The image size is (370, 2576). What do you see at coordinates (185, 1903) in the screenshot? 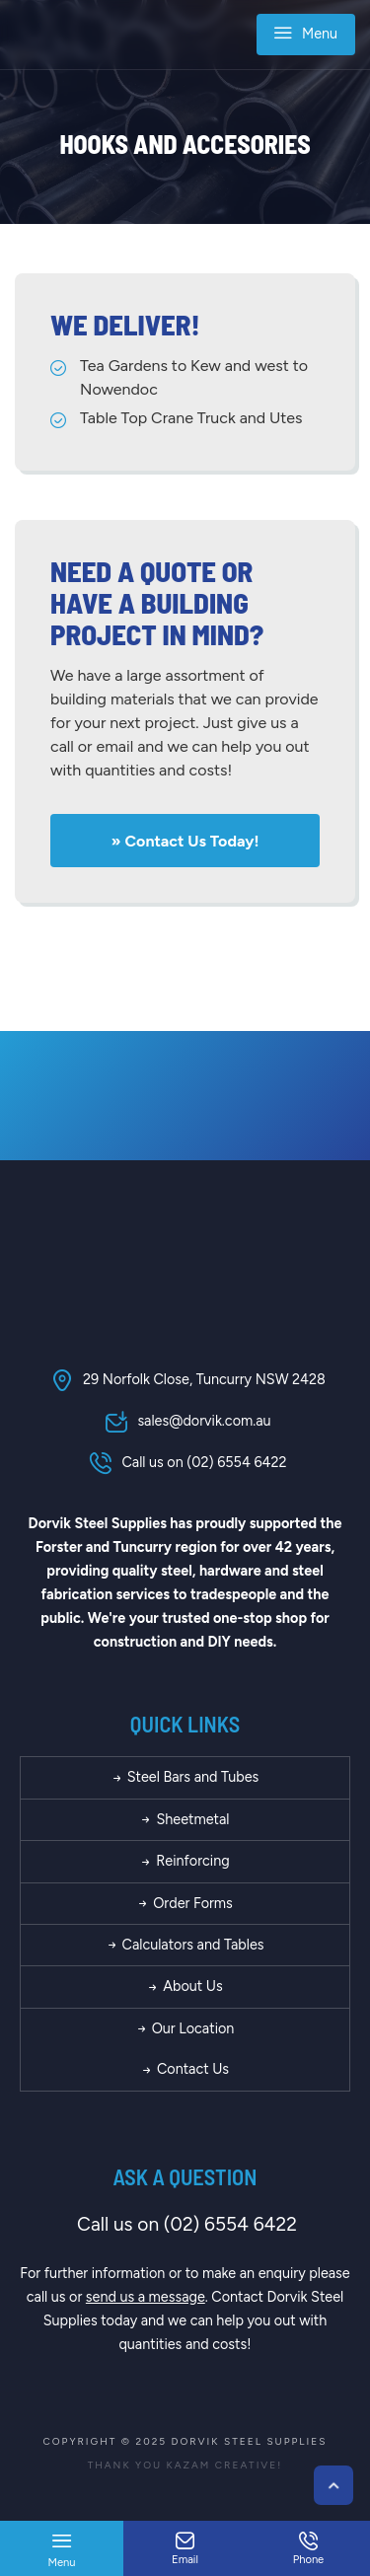
I see `Order Forms` at bounding box center [185, 1903].